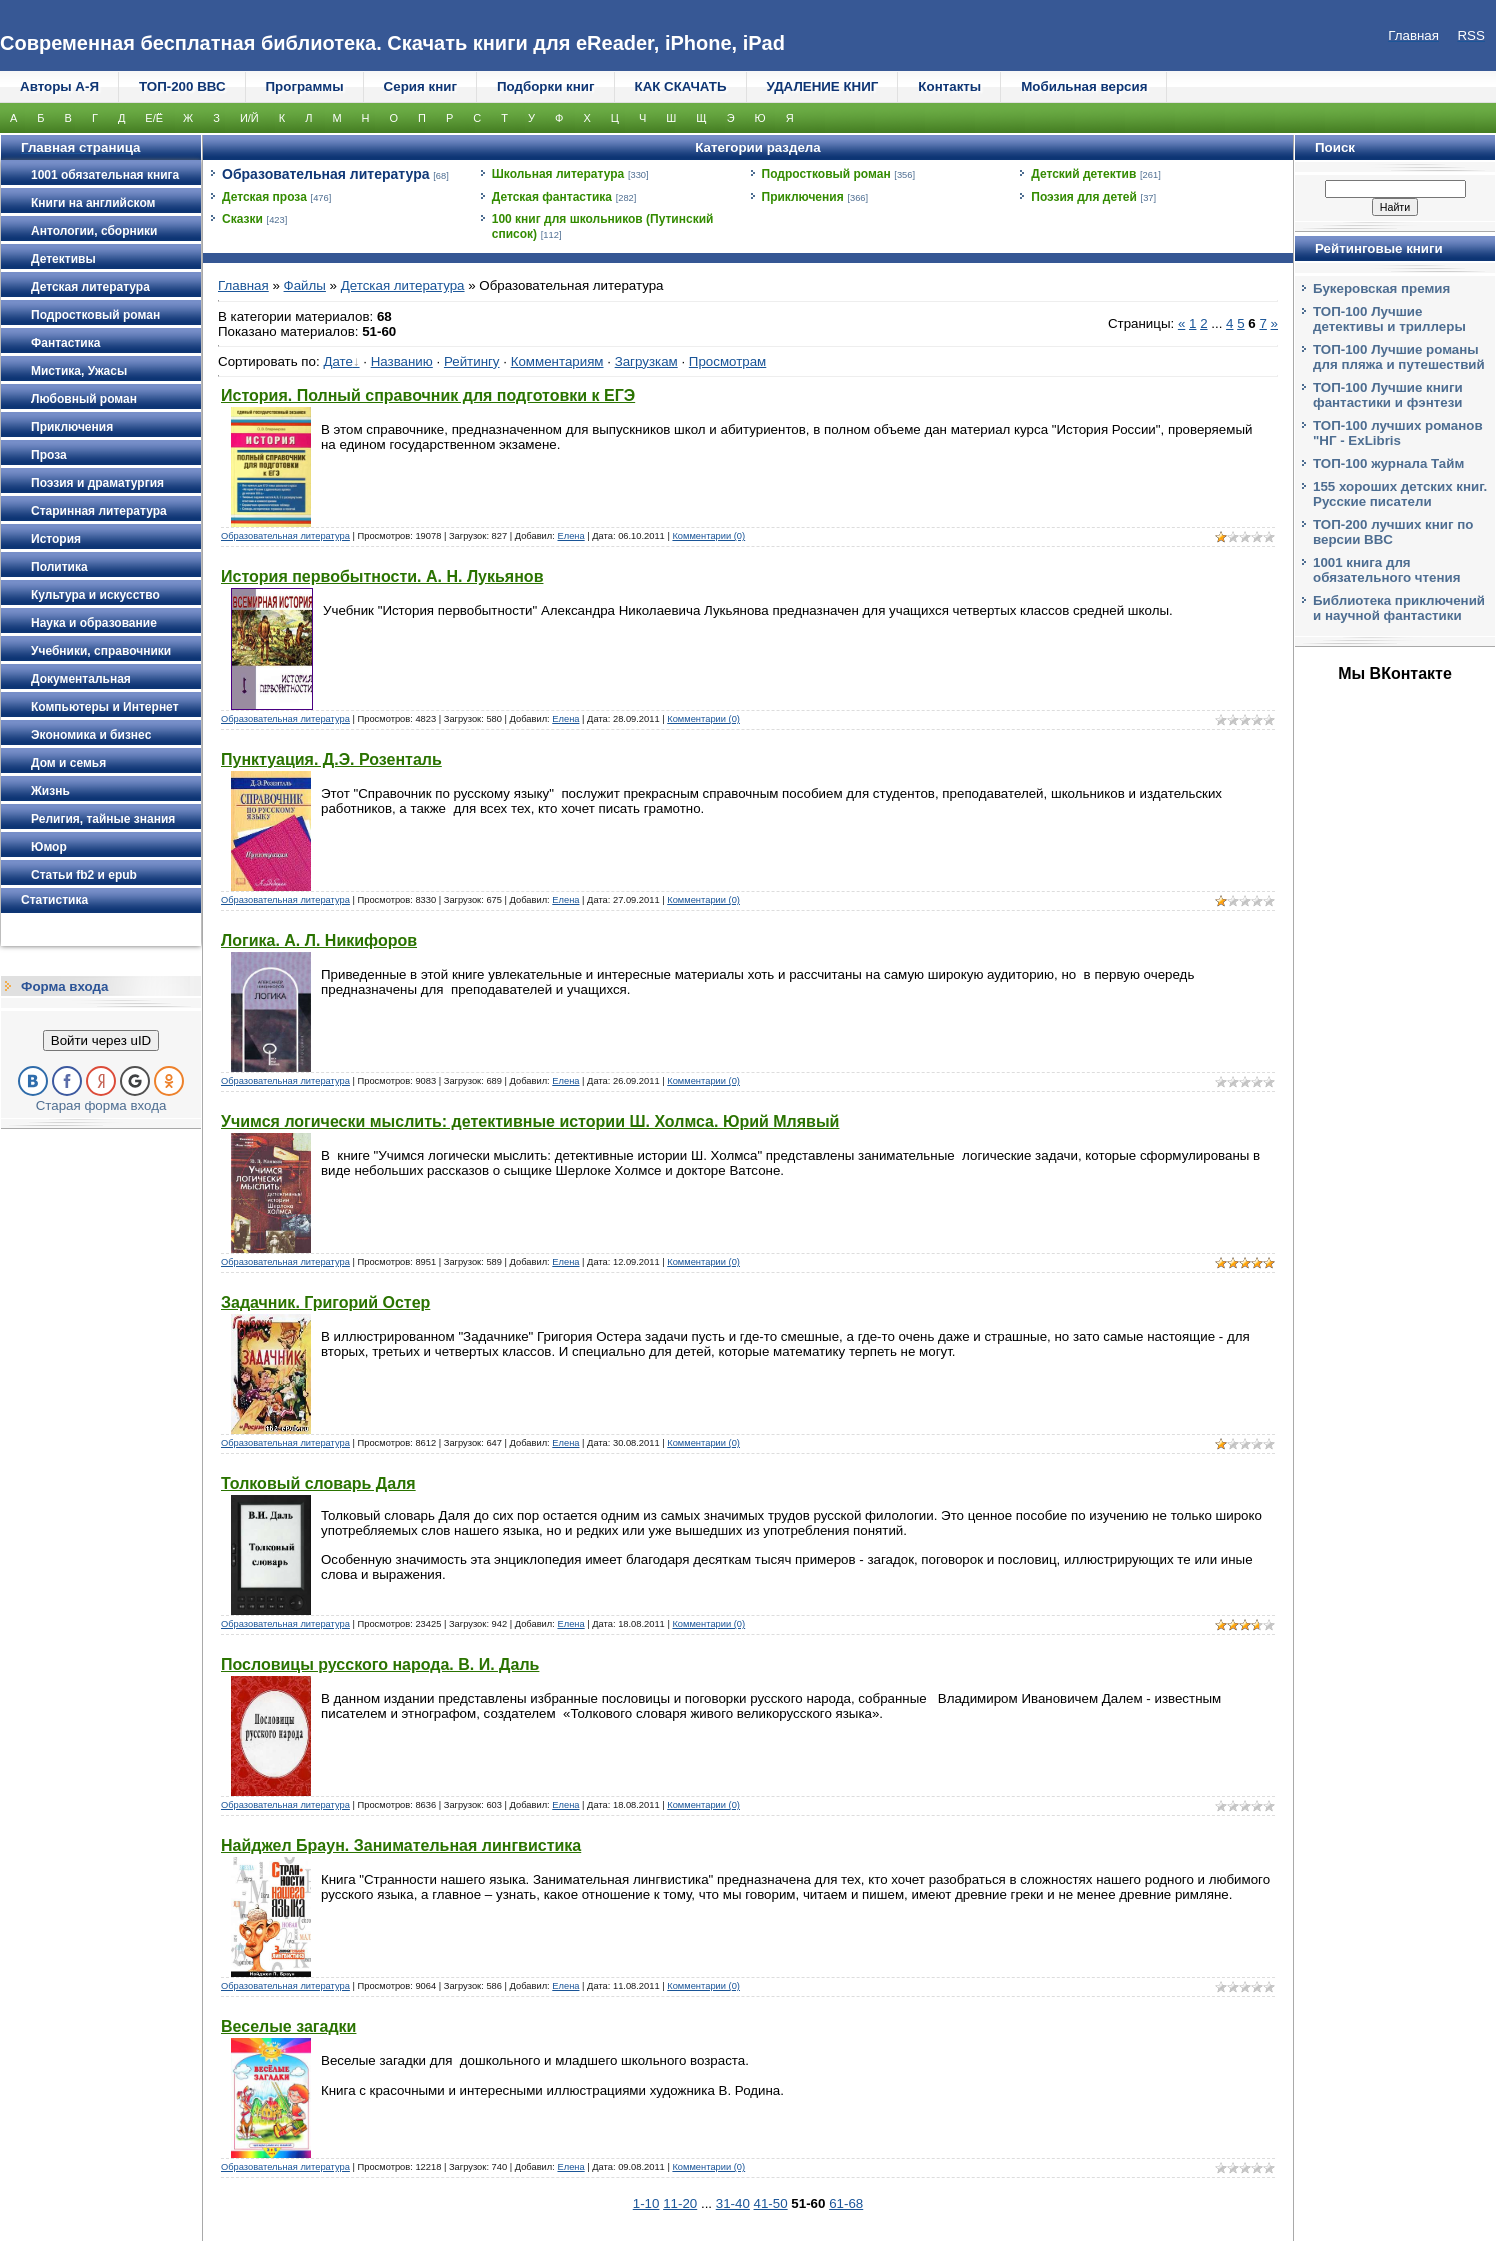 Image resolution: width=1496 pixels, height=2242 pixels. I want to click on Елена, so click(570, 536).